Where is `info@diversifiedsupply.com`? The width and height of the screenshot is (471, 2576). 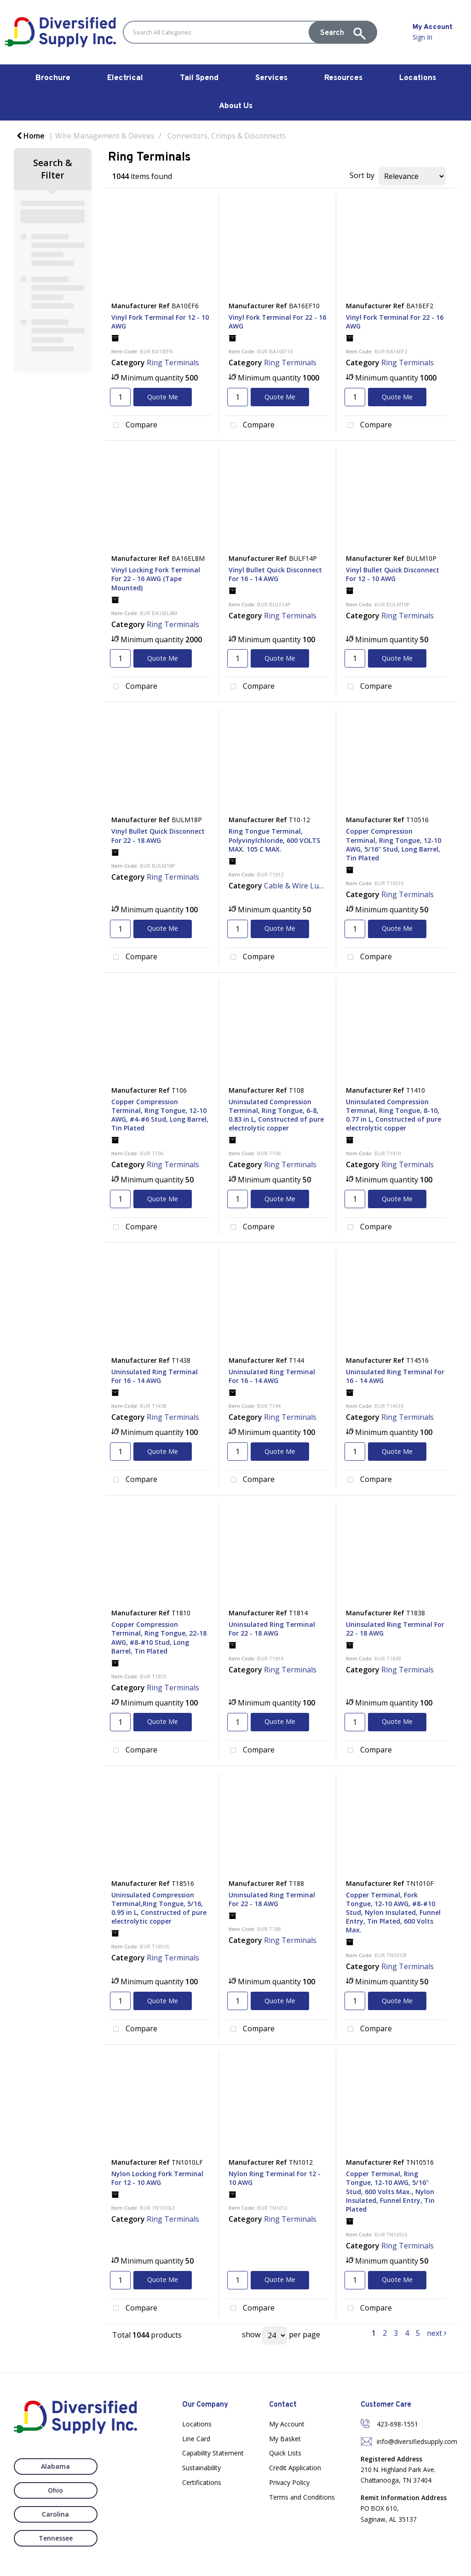 info@diversifiedsupply.com is located at coordinates (417, 2441).